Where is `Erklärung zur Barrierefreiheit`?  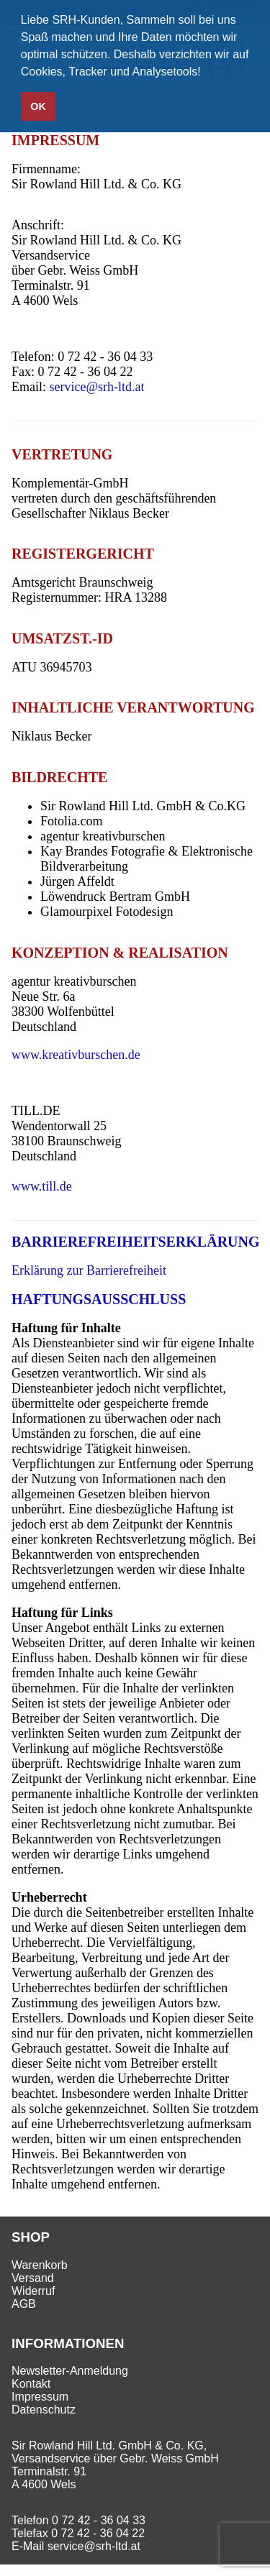
Erklärung zur Barrierefreiheit is located at coordinates (89, 1270).